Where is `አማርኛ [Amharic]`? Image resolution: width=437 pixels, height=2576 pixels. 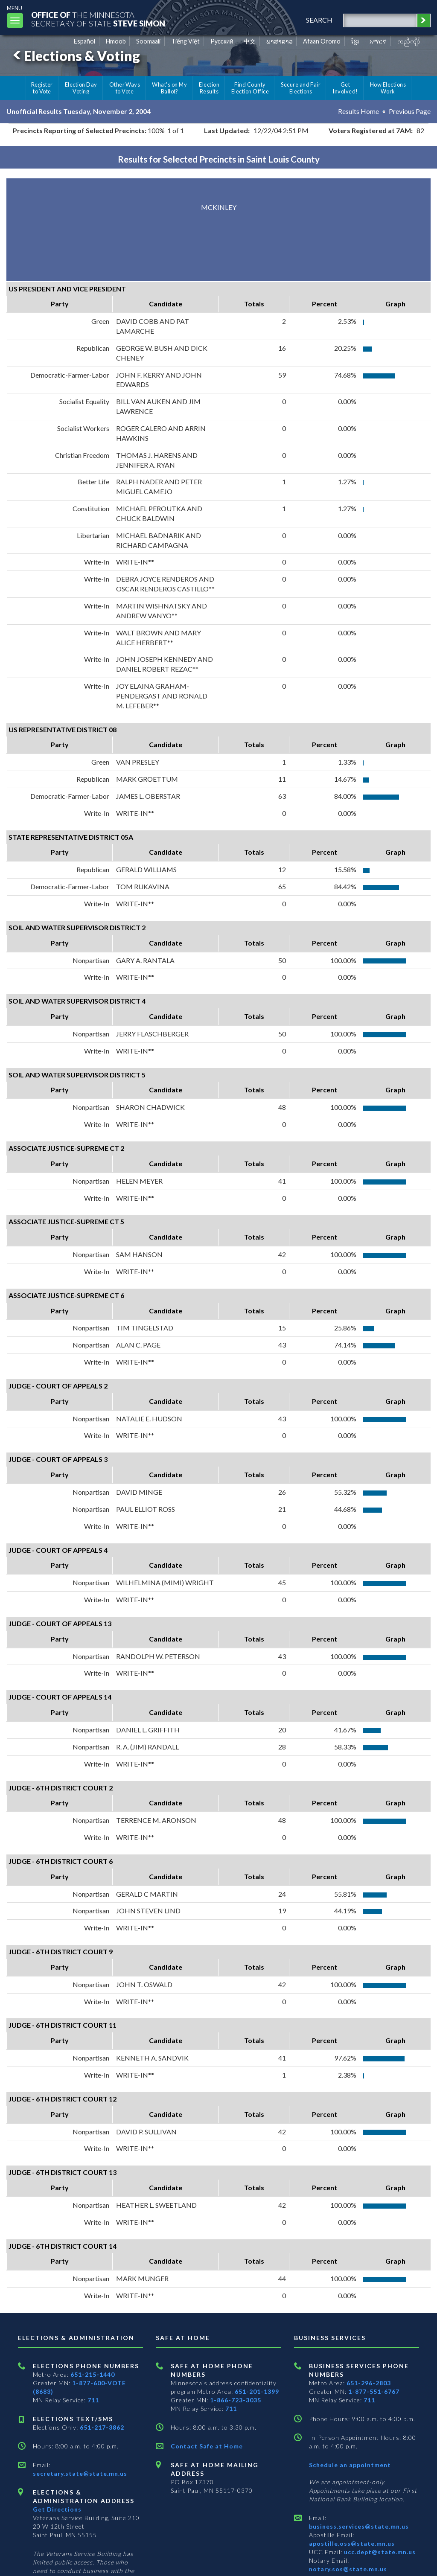 አማርኛ [Amharic] is located at coordinates (378, 41).